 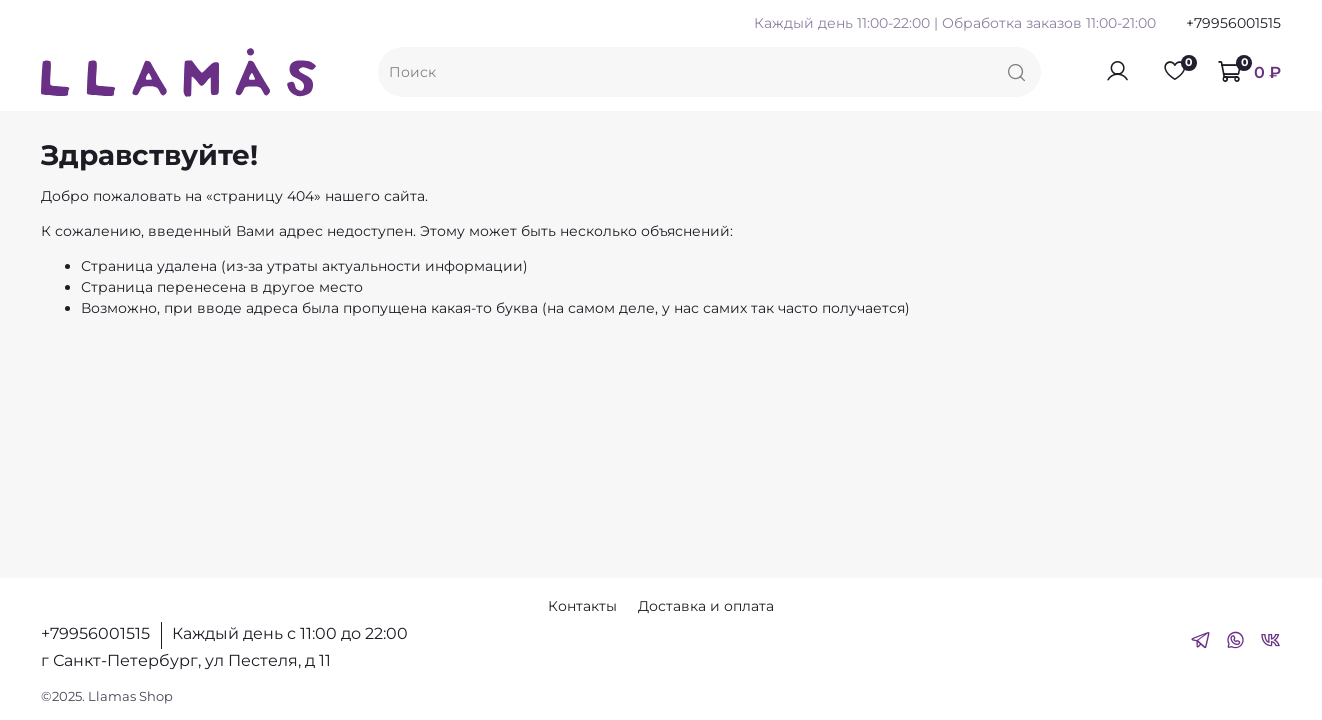 What do you see at coordinates (706, 606) in the screenshot?
I see `Доставка и оплата` at bounding box center [706, 606].